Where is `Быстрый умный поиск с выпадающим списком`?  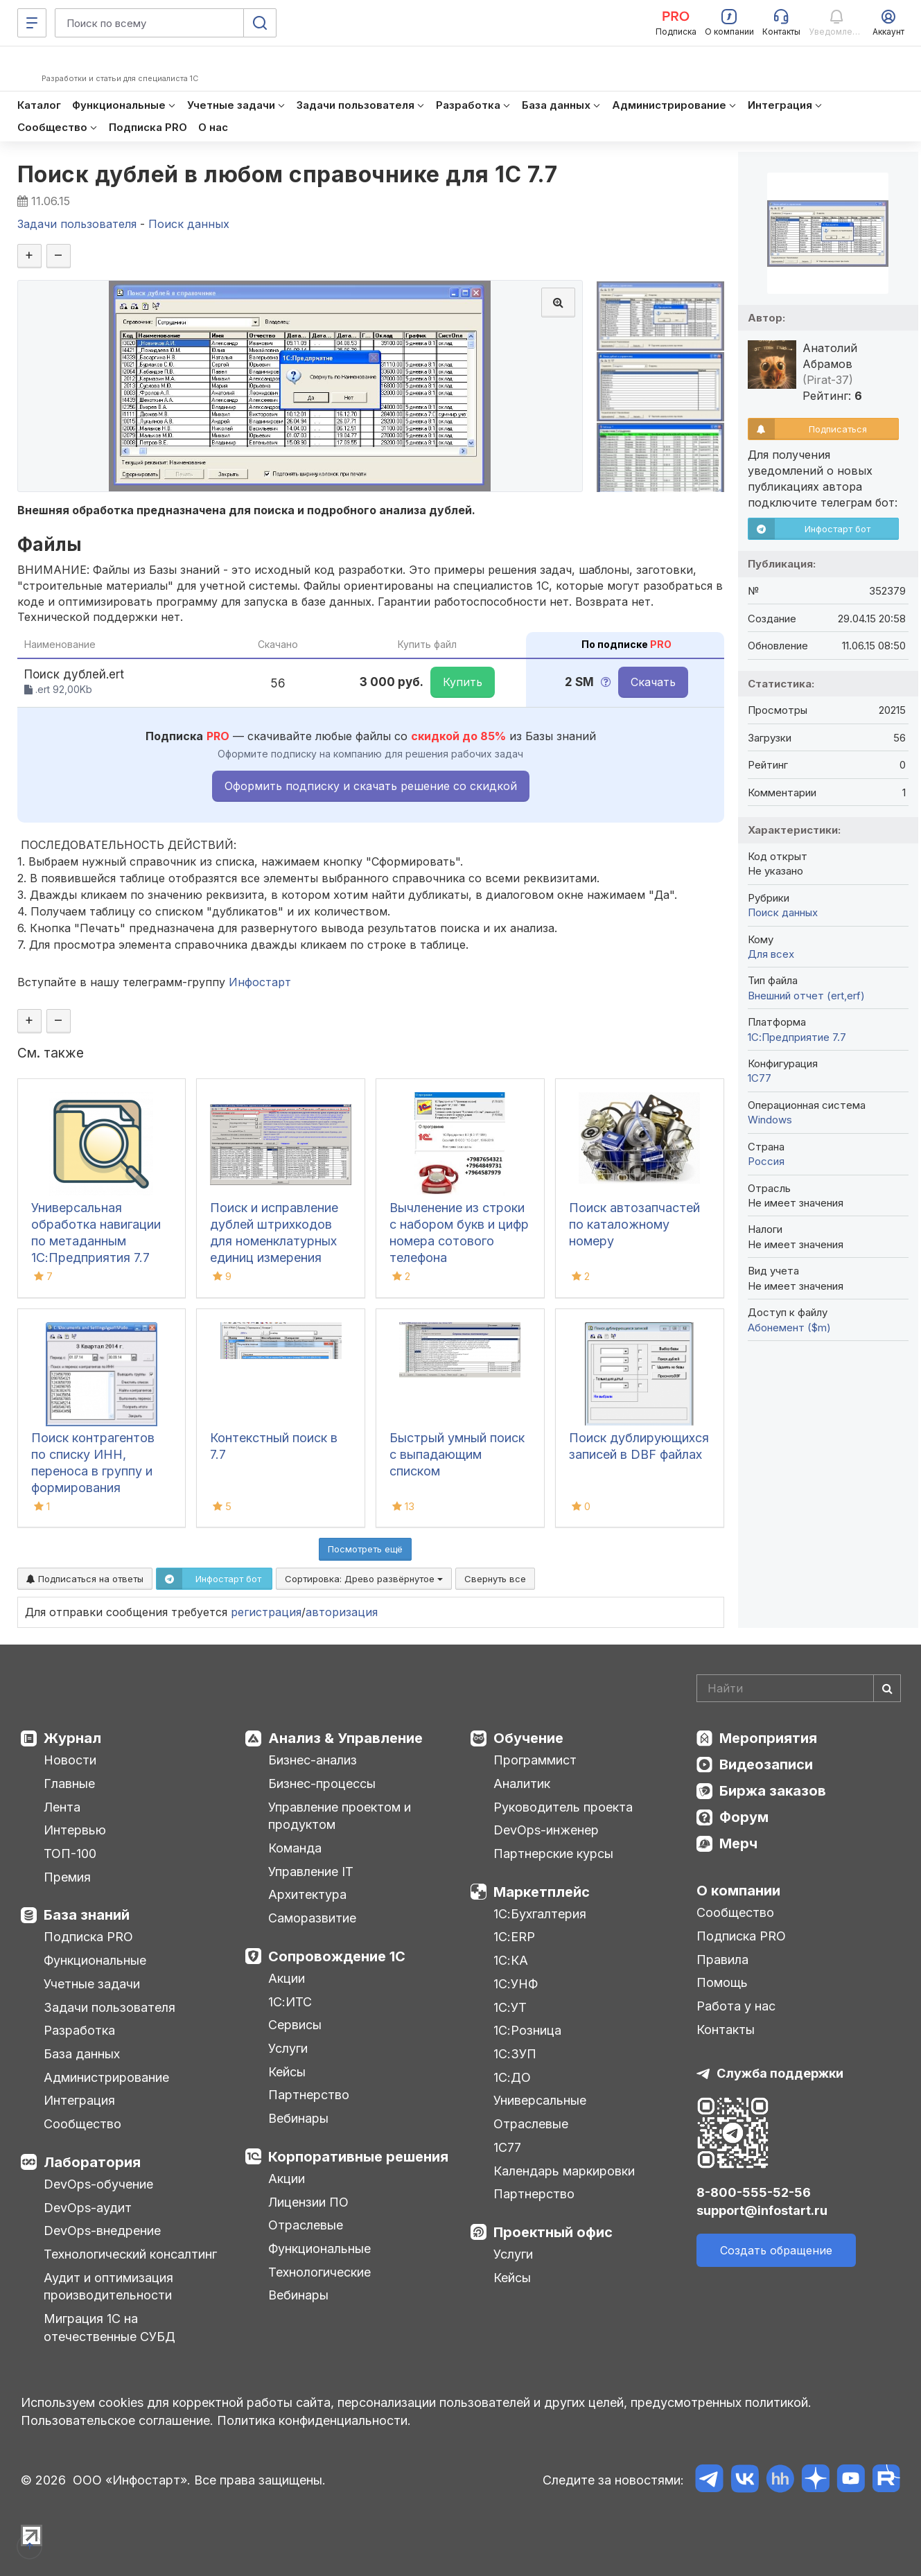
Быстрый умный поиск с выпадающим списком is located at coordinates (457, 1454).